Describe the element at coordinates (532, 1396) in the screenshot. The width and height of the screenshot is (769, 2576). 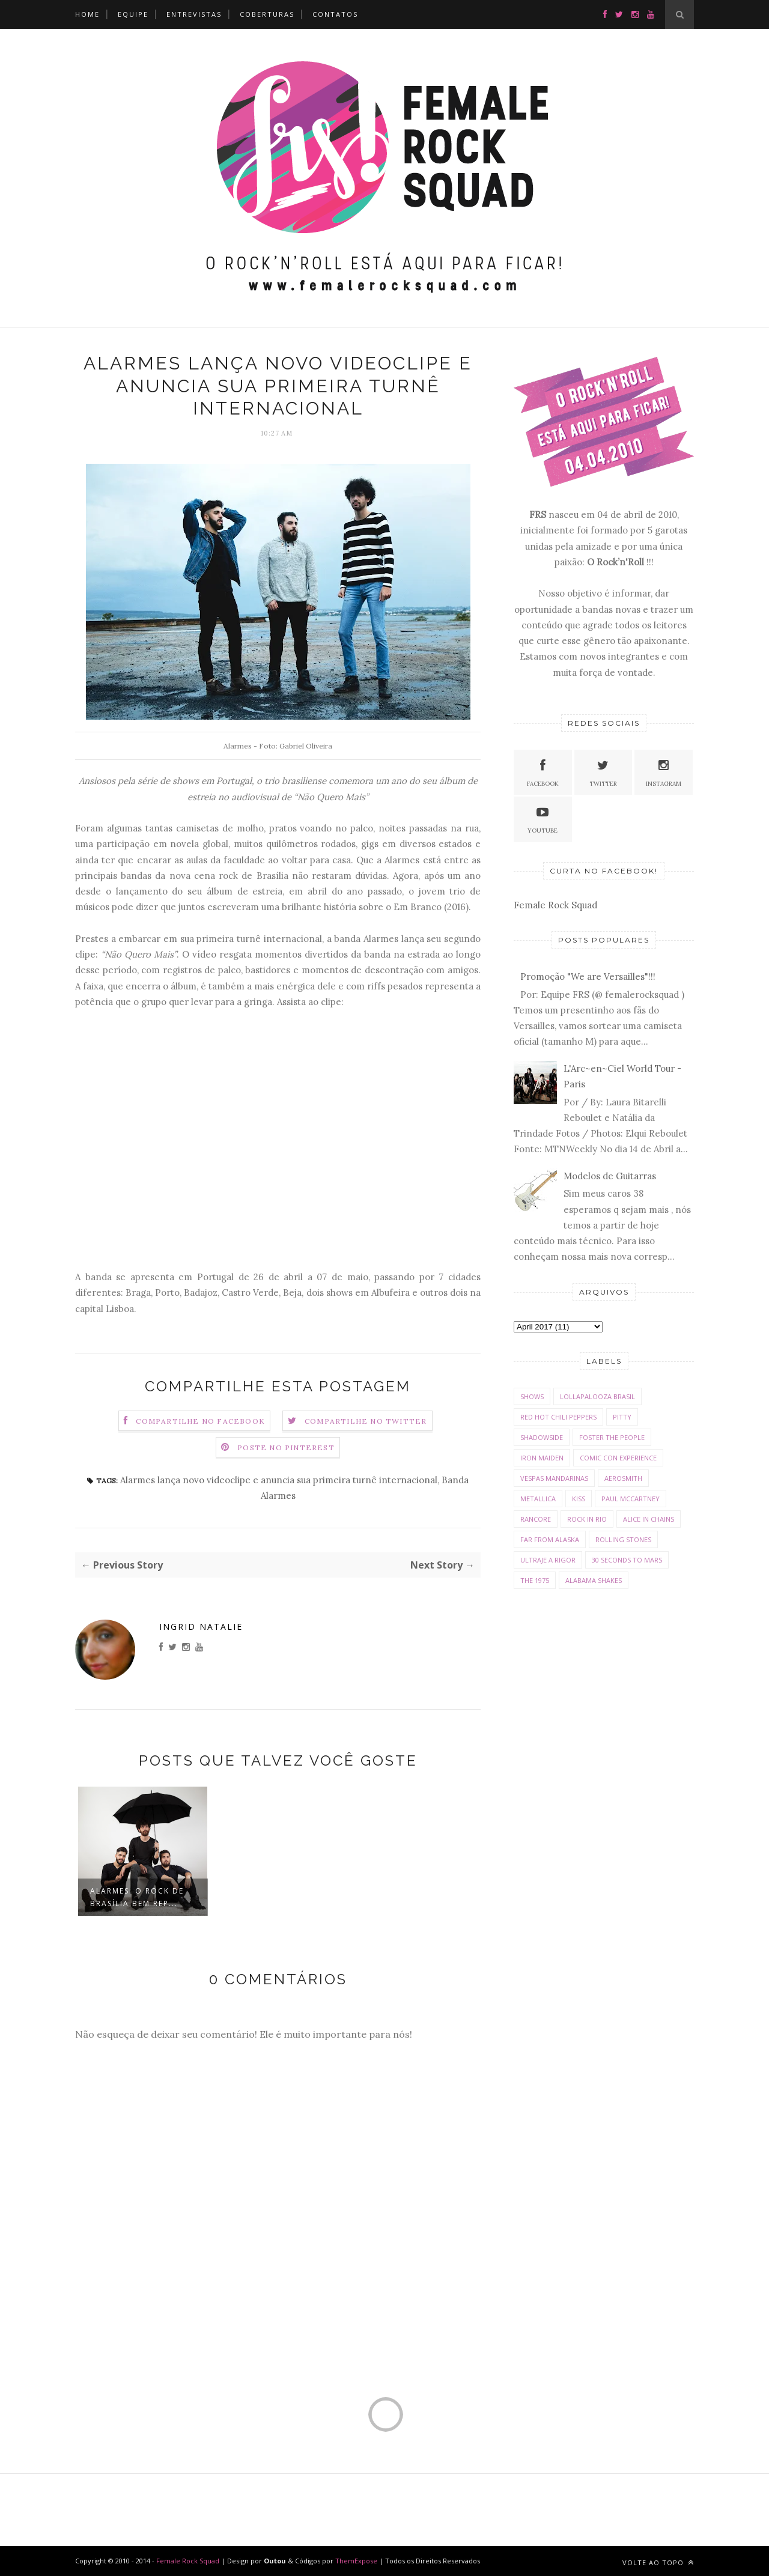
I see `Shows` at that location.